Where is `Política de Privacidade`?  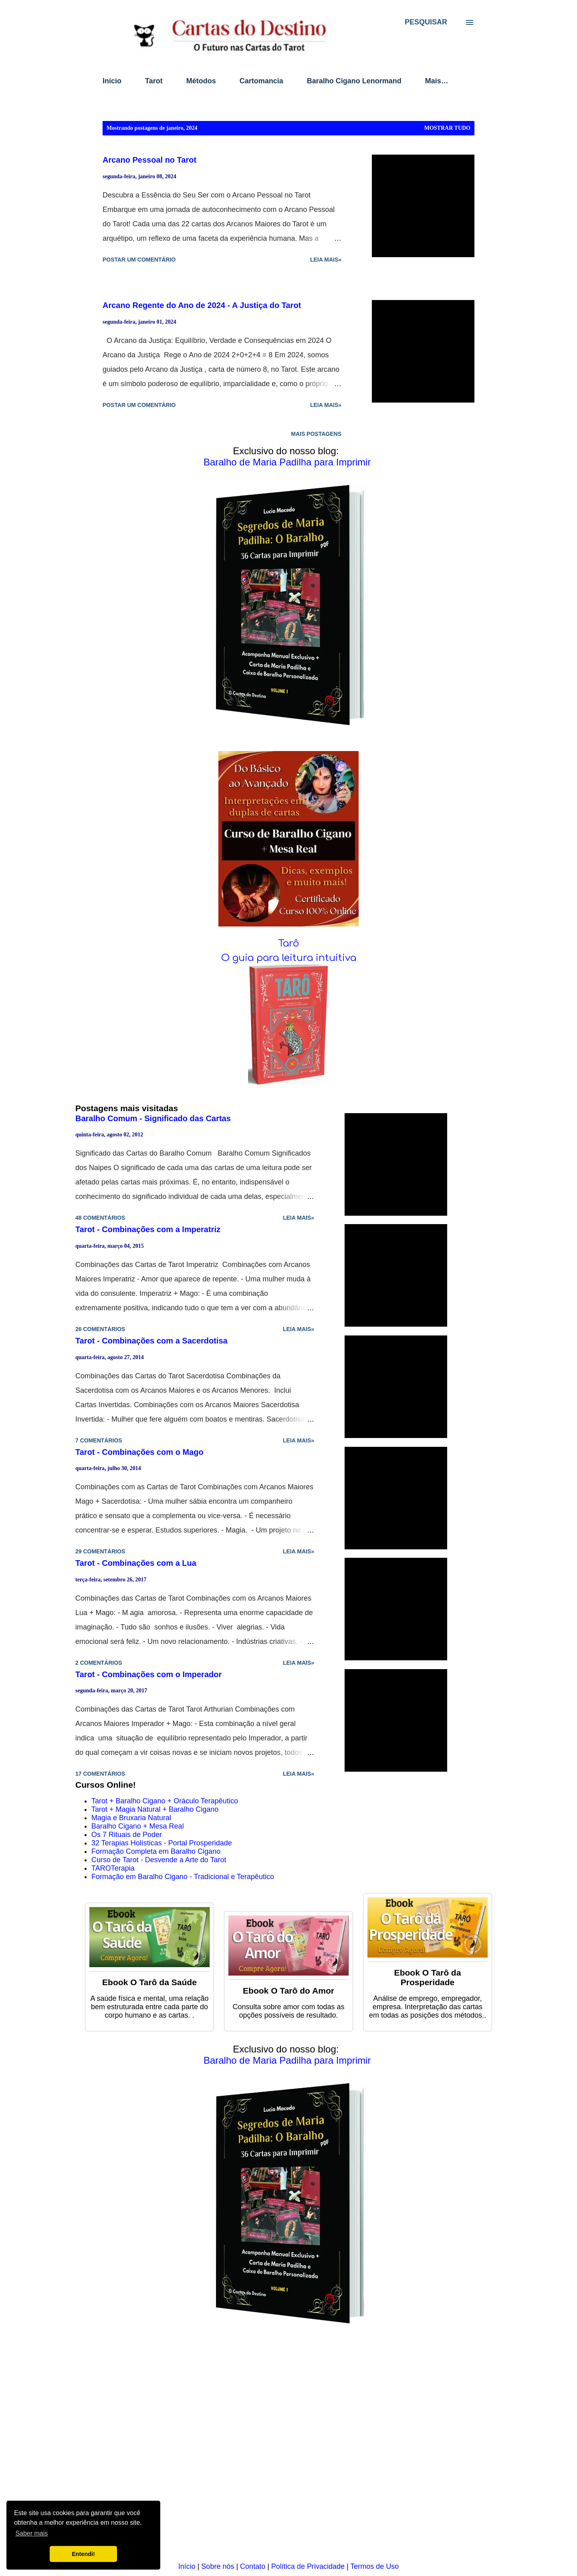 Política de Privacidade is located at coordinates (308, 2566).